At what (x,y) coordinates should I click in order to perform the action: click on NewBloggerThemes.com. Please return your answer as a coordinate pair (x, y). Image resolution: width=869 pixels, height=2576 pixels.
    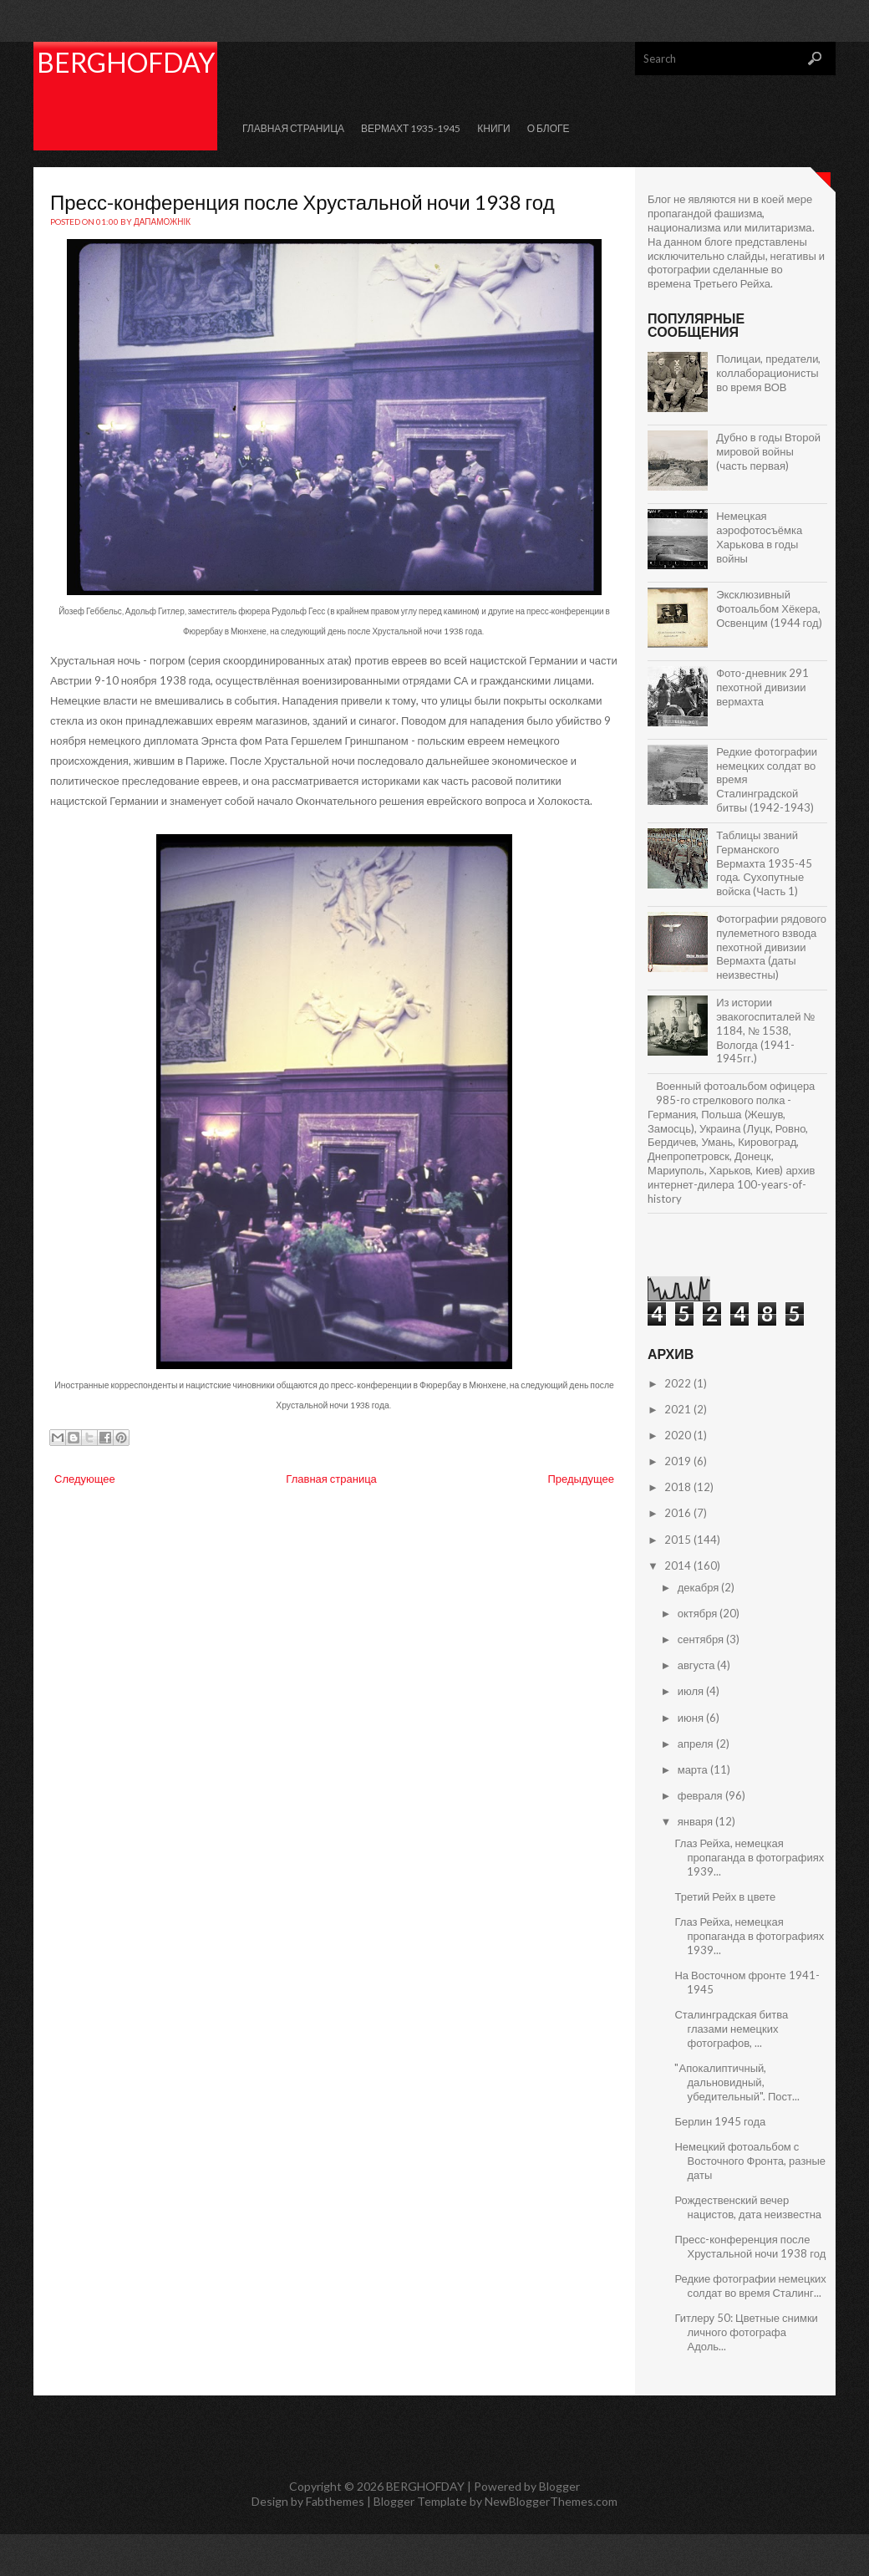
    Looking at the image, I should click on (551, 2501).